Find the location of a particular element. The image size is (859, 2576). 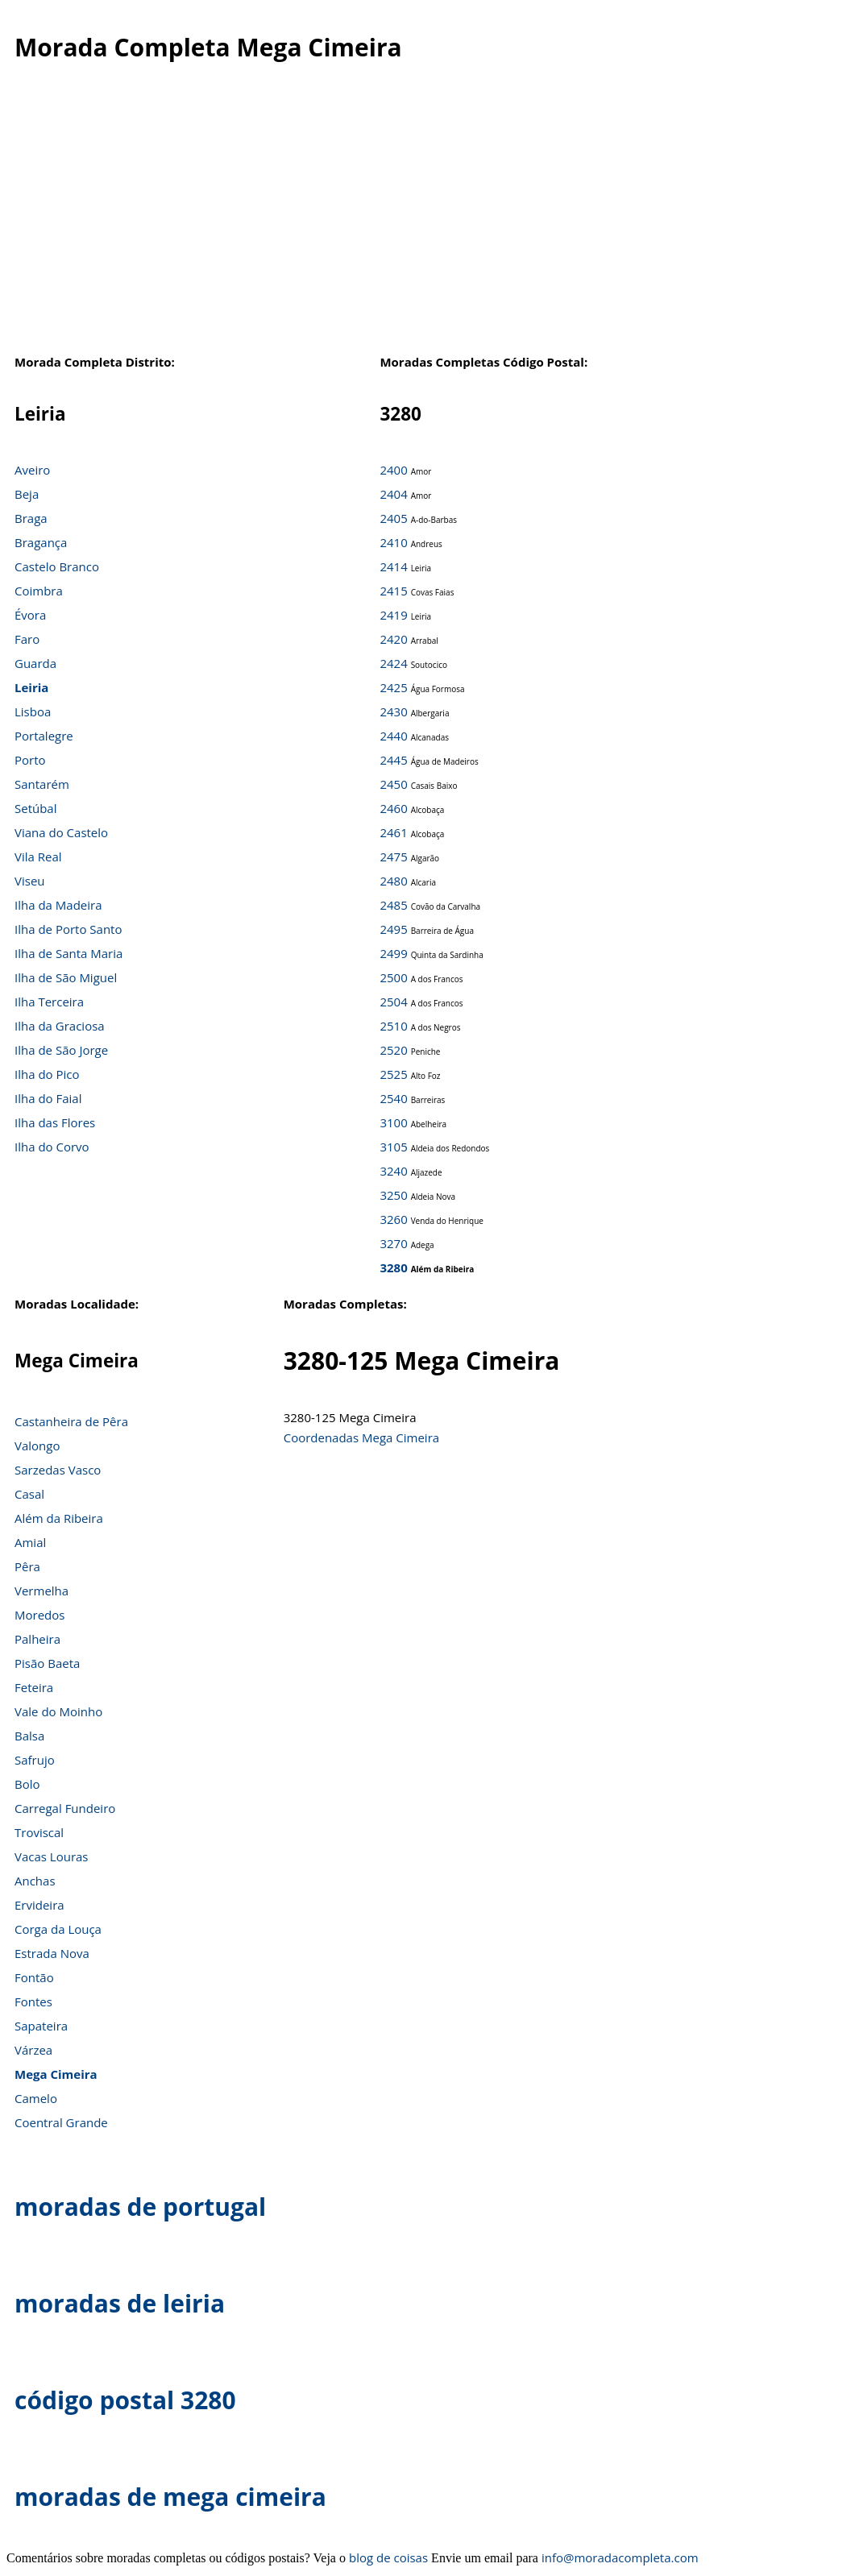

3240 is located at coordinates (393, 1171).